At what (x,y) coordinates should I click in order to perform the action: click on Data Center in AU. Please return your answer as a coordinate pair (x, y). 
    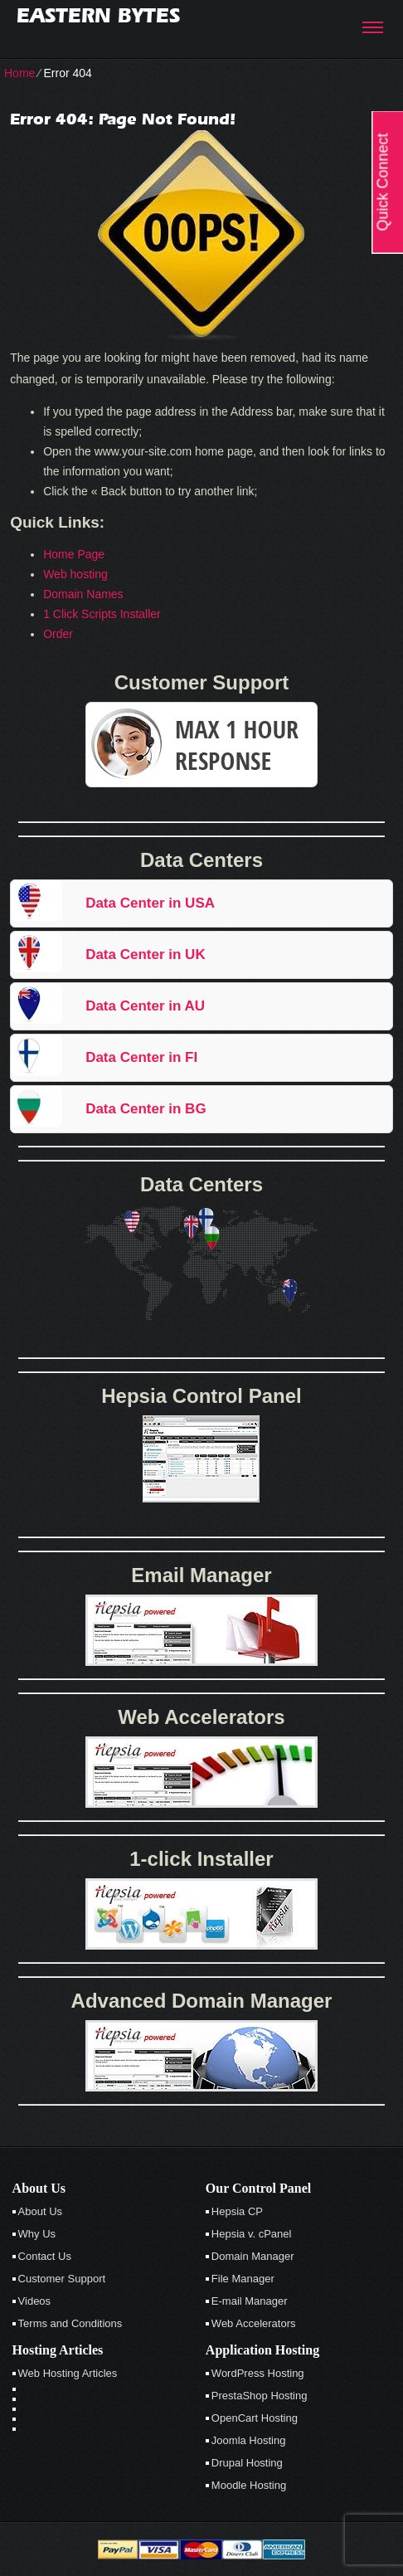
    Looking at the image, I should click on (145, 1006).